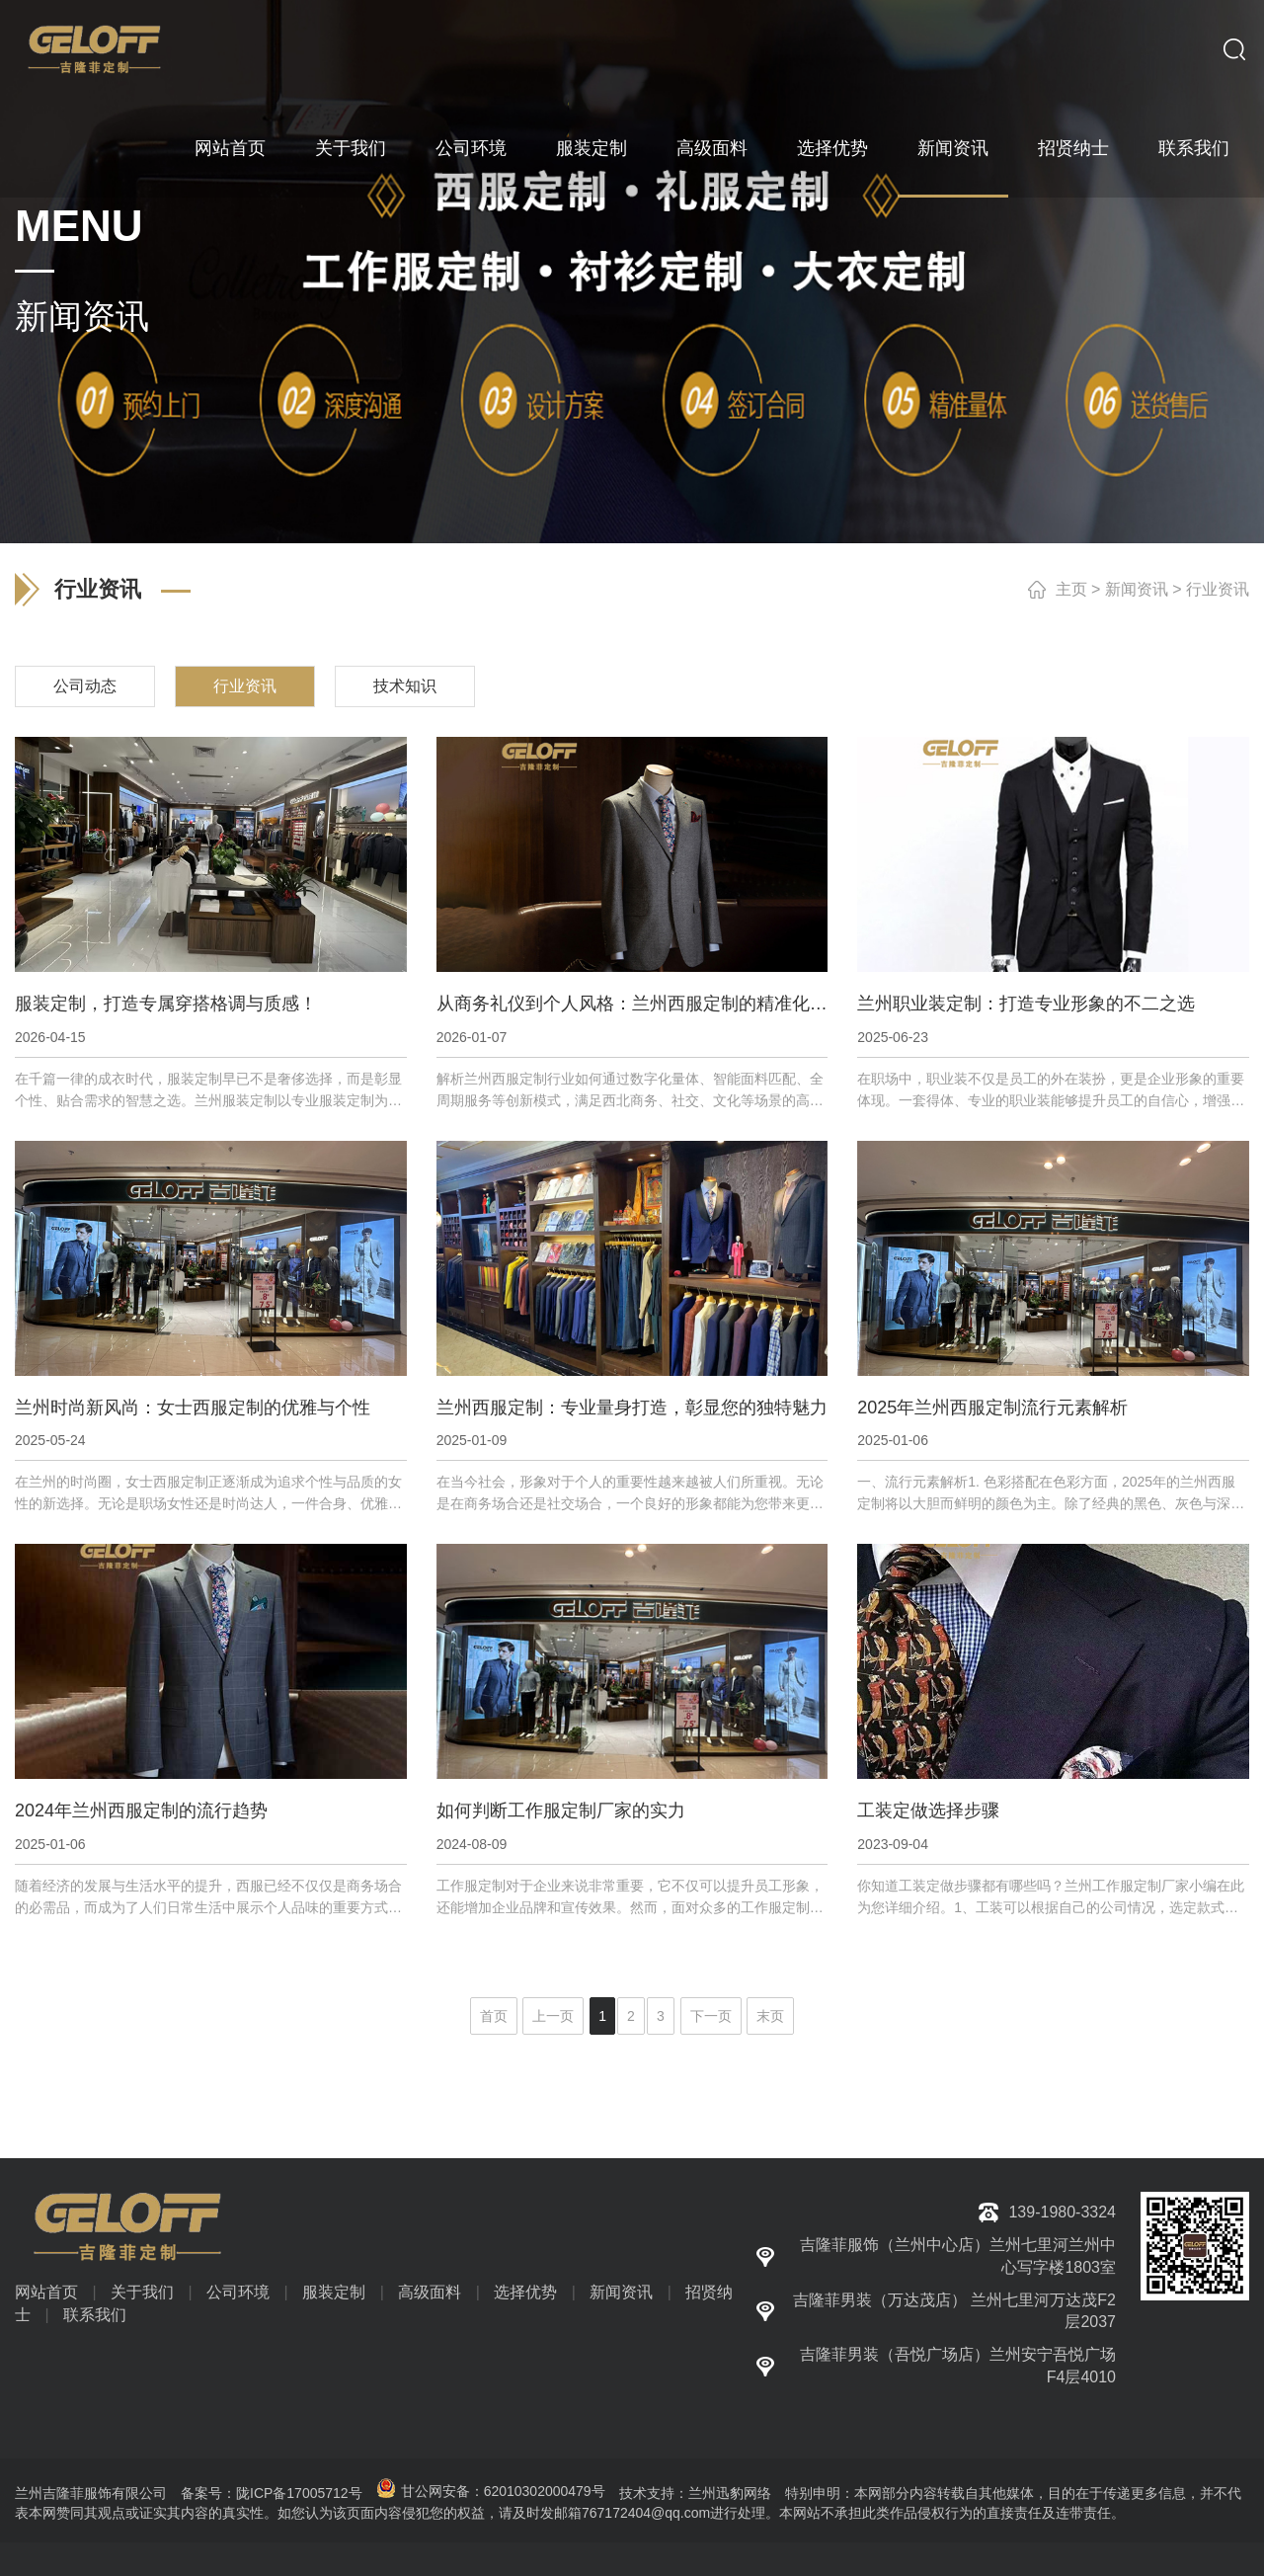  What do you see at coordinates (711, 2016) in the screenshot?
I see `下一页` at bounding box center [711, 2016].